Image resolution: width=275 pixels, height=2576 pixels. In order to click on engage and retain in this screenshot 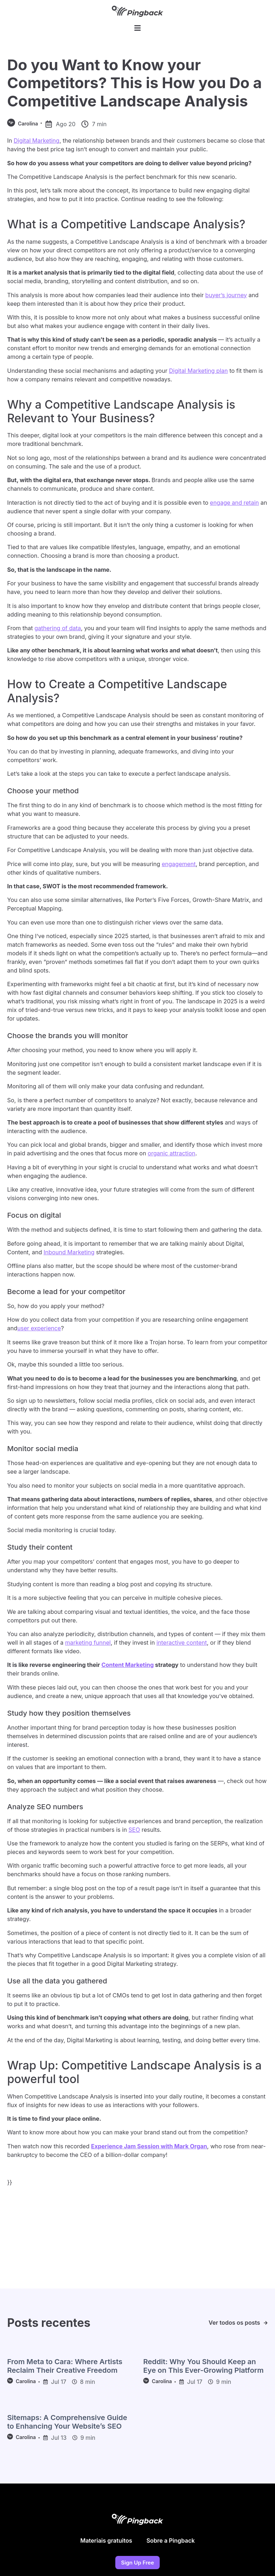, I will do `click(234, 505)`.